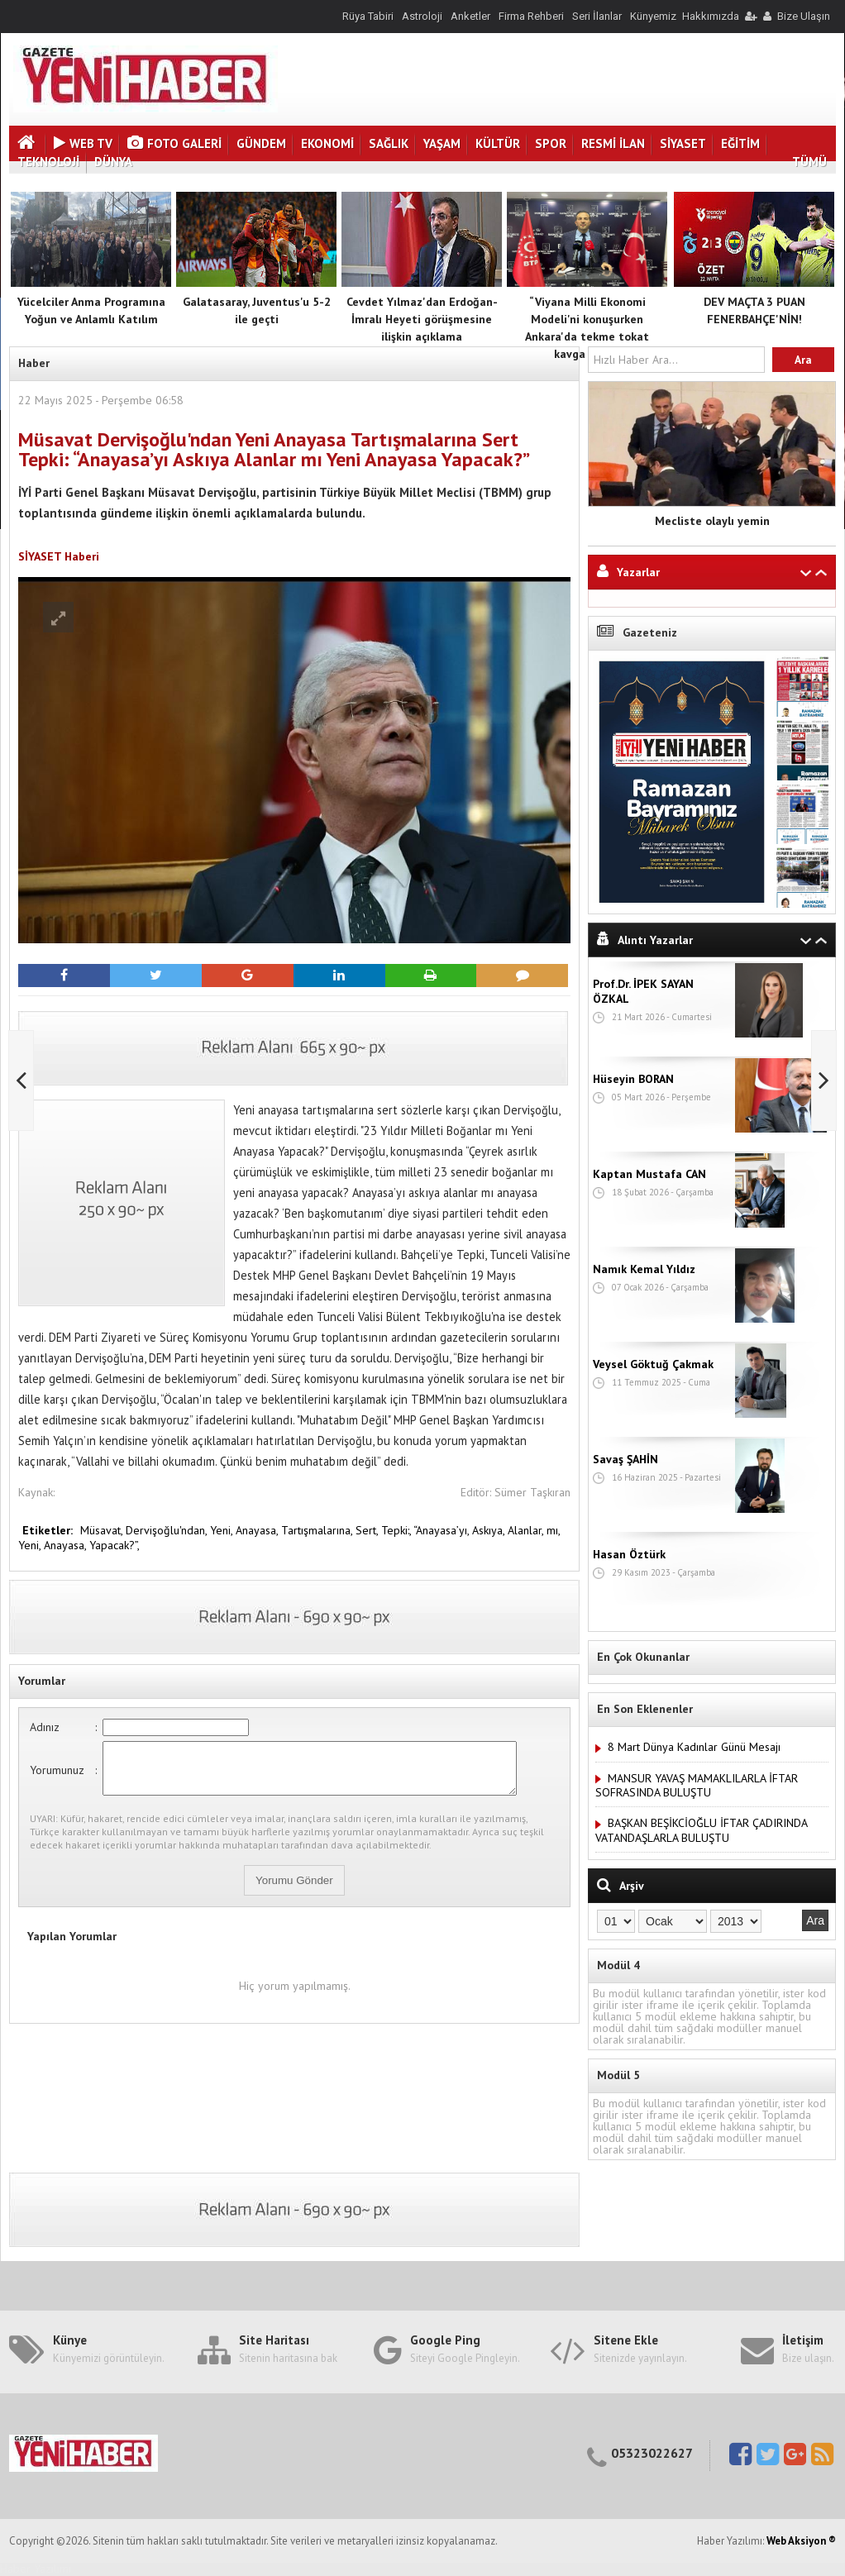 The image size is (845, 2576). What do you see at coordinates (653, 16) in the screenshot?
I see `Künyemiz` at bounding box center [653, 16].